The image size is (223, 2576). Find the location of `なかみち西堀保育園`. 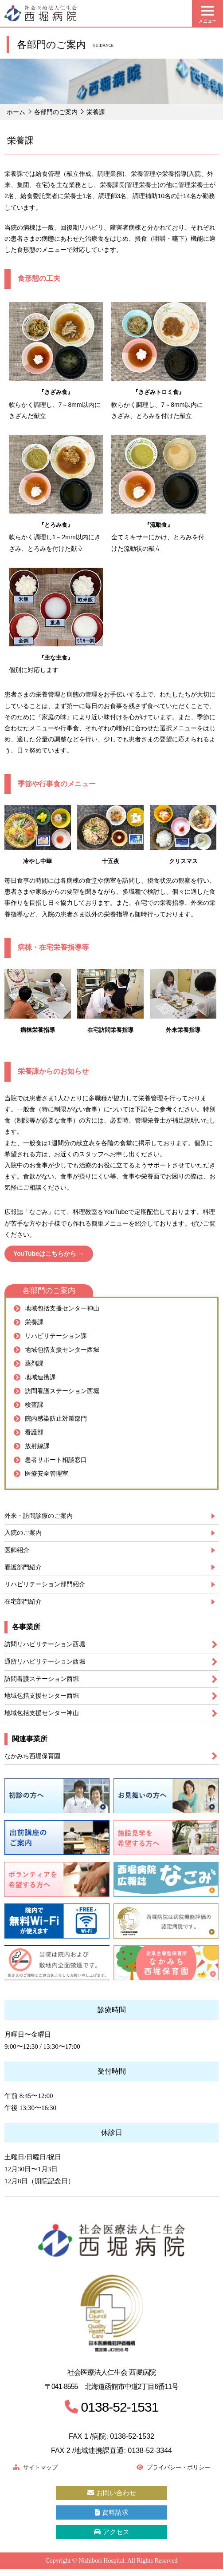

なかみち西堀保育園 is located at coordinates (34, 1760).